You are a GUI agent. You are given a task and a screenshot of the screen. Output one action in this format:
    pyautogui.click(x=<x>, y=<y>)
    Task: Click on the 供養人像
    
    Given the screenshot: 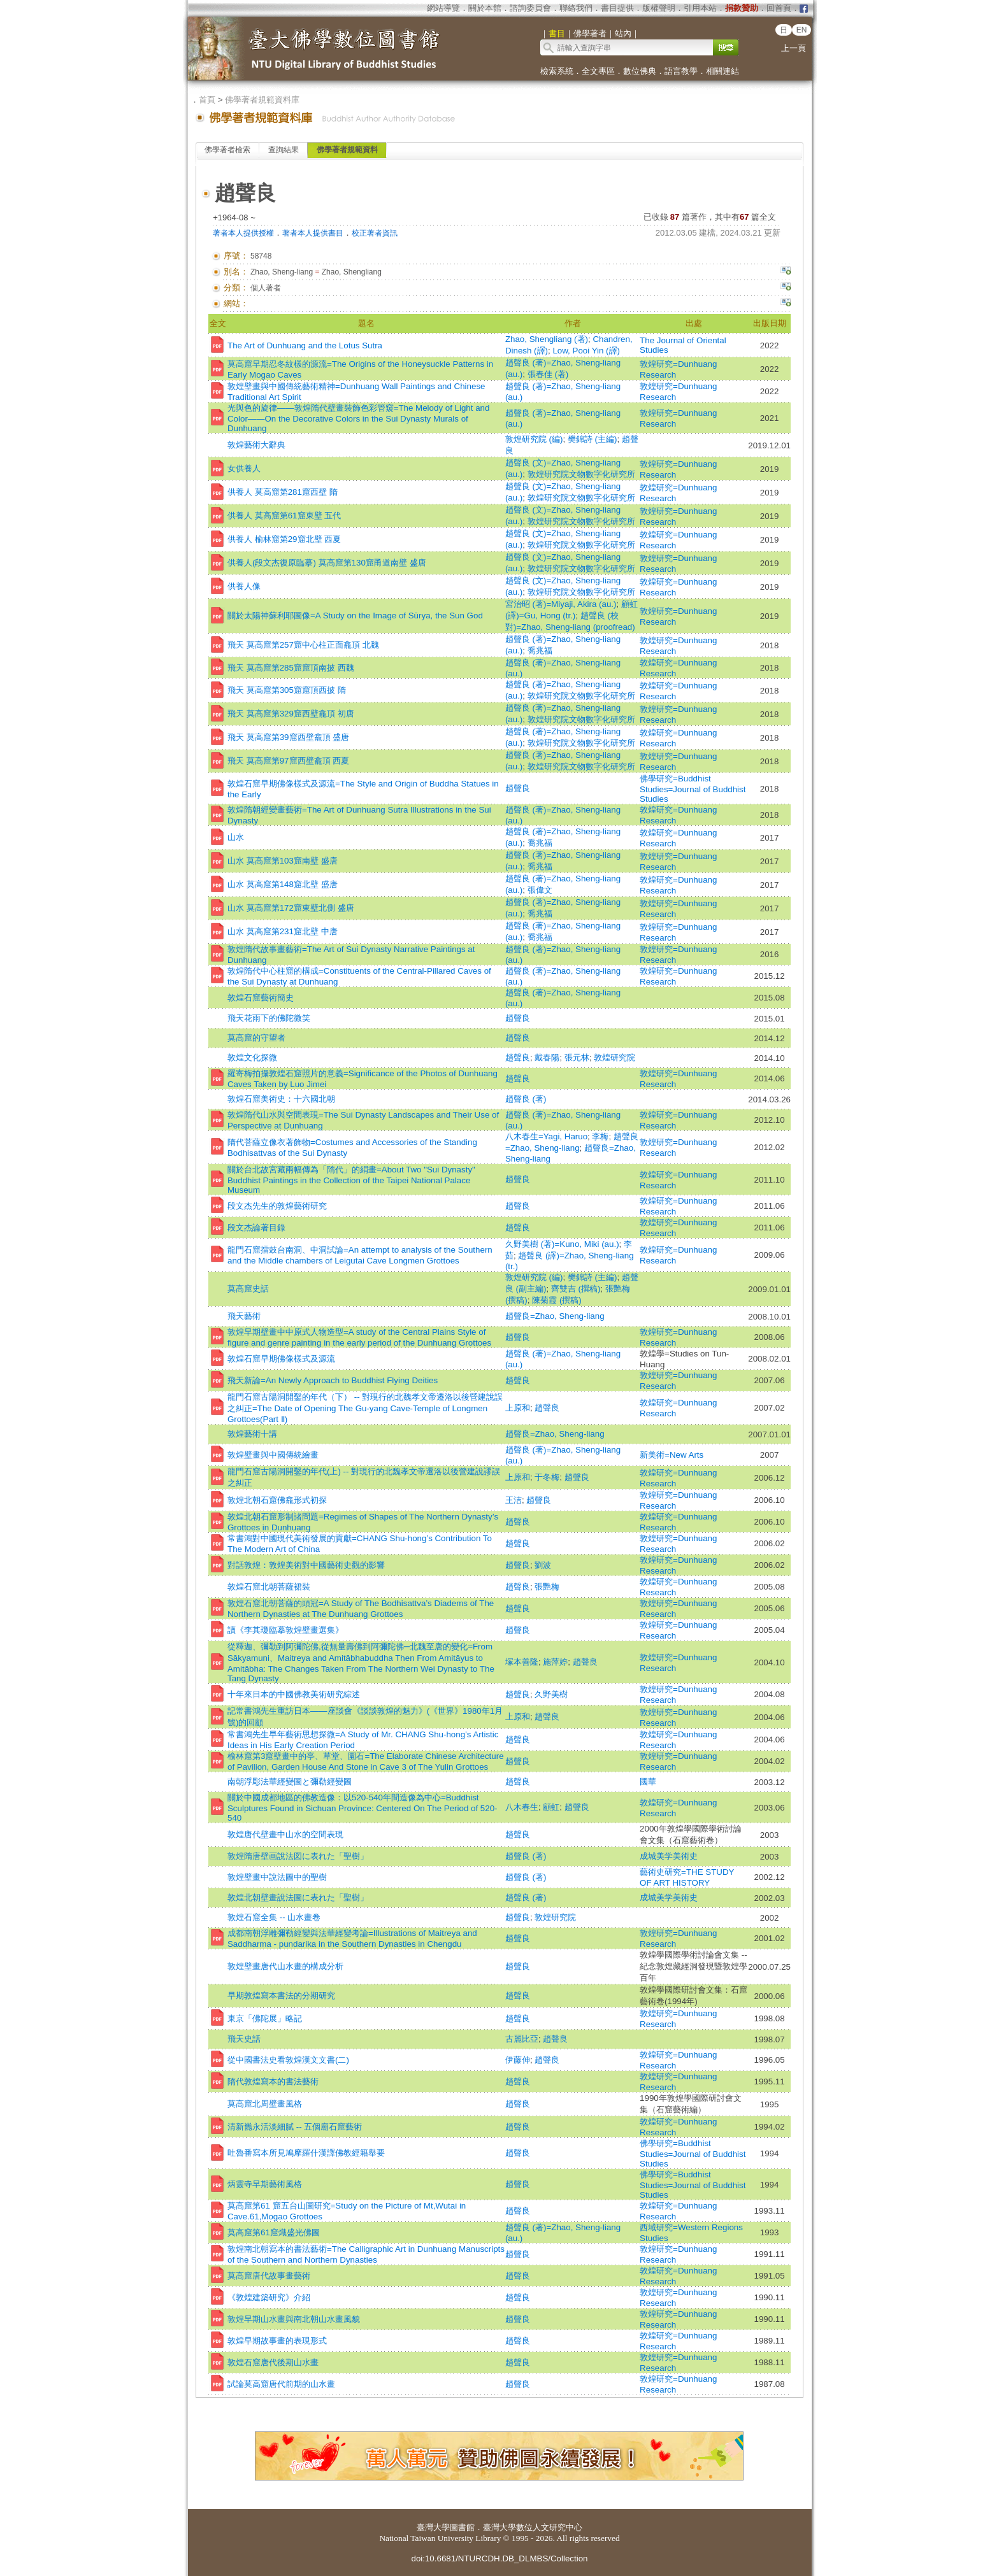 What is the action you would take?
    pyautogui.click(x=244, y=586)
    